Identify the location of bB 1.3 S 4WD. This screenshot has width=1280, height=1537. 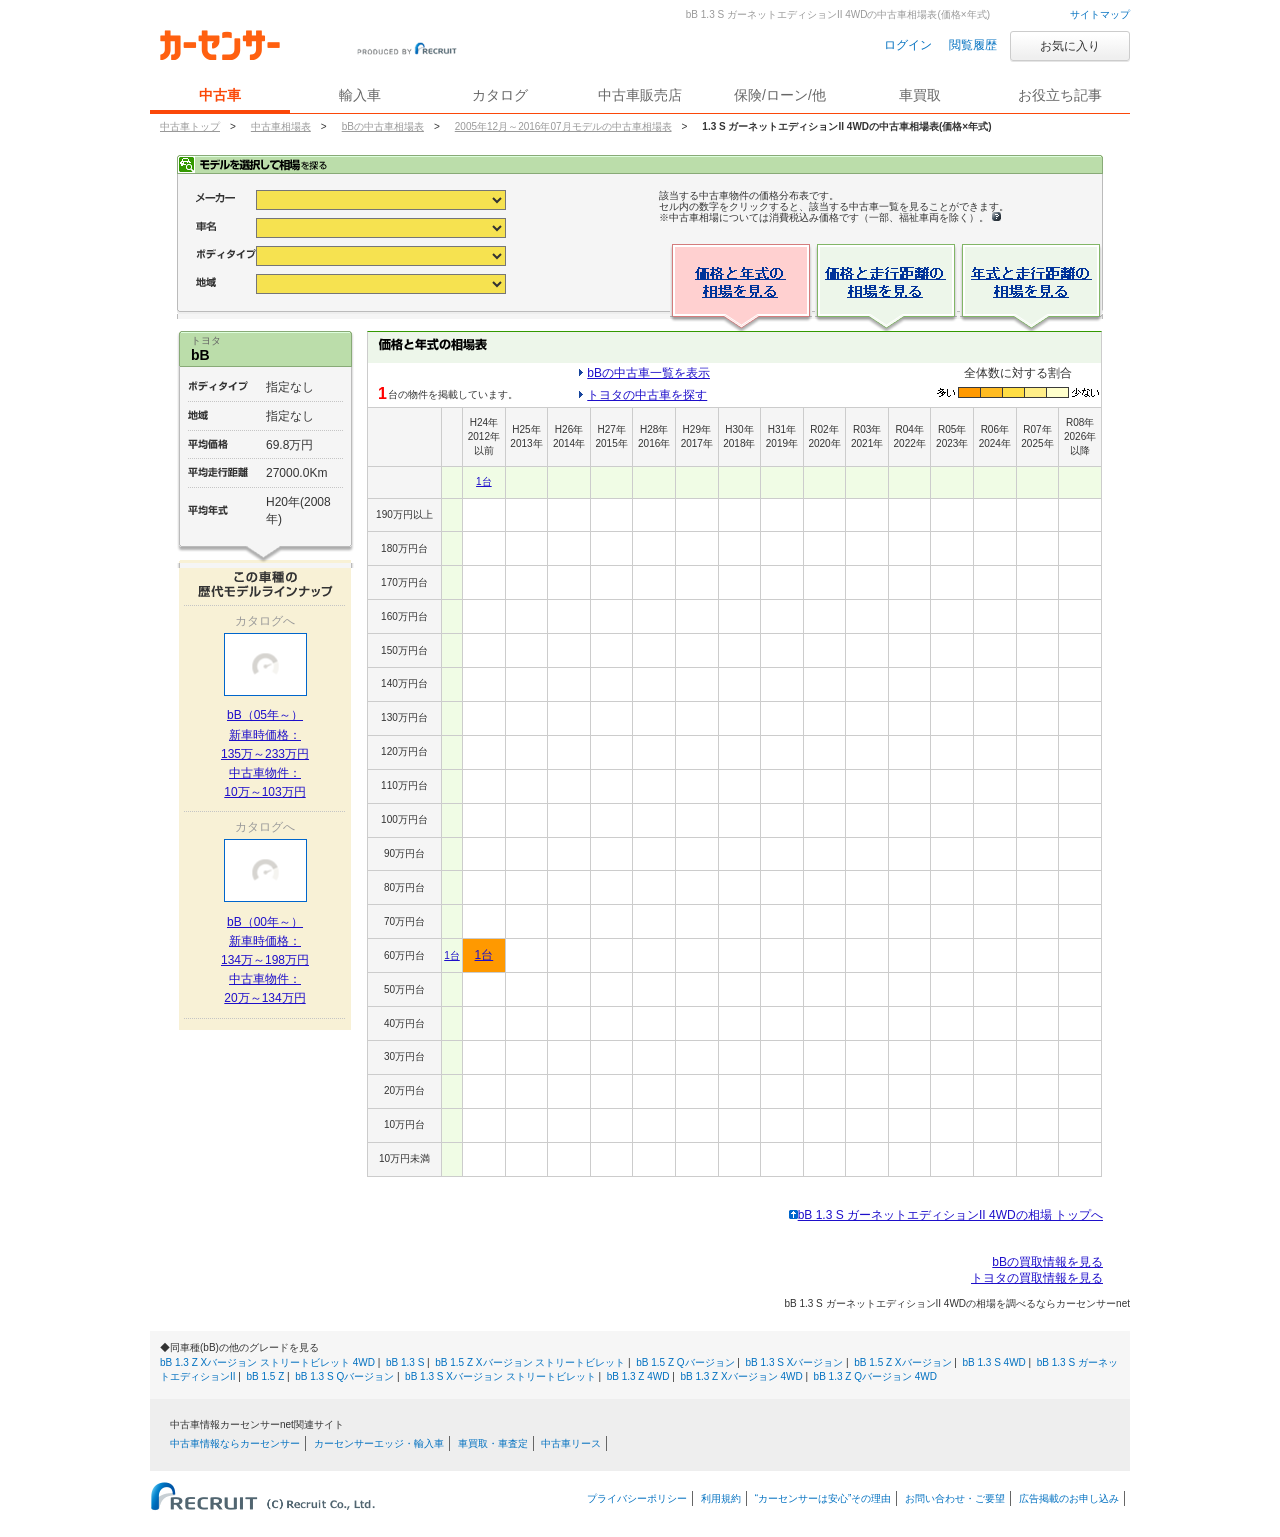
(993, 1362).